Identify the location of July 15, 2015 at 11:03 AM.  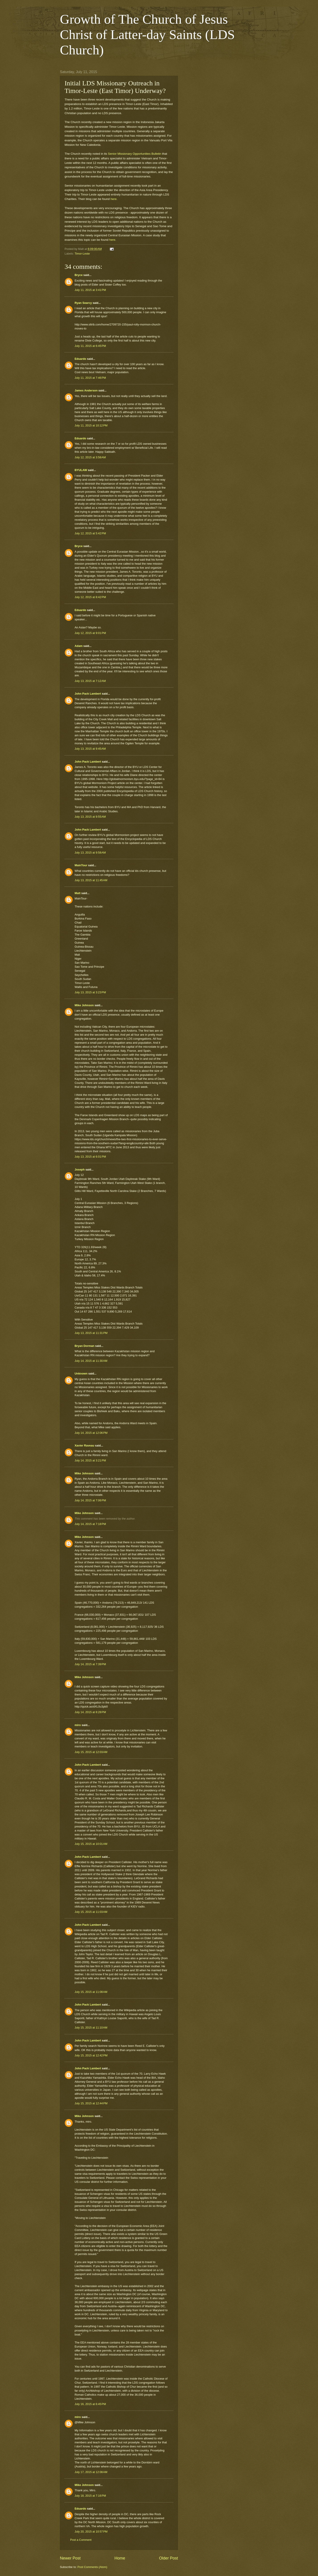
(91, 1911).